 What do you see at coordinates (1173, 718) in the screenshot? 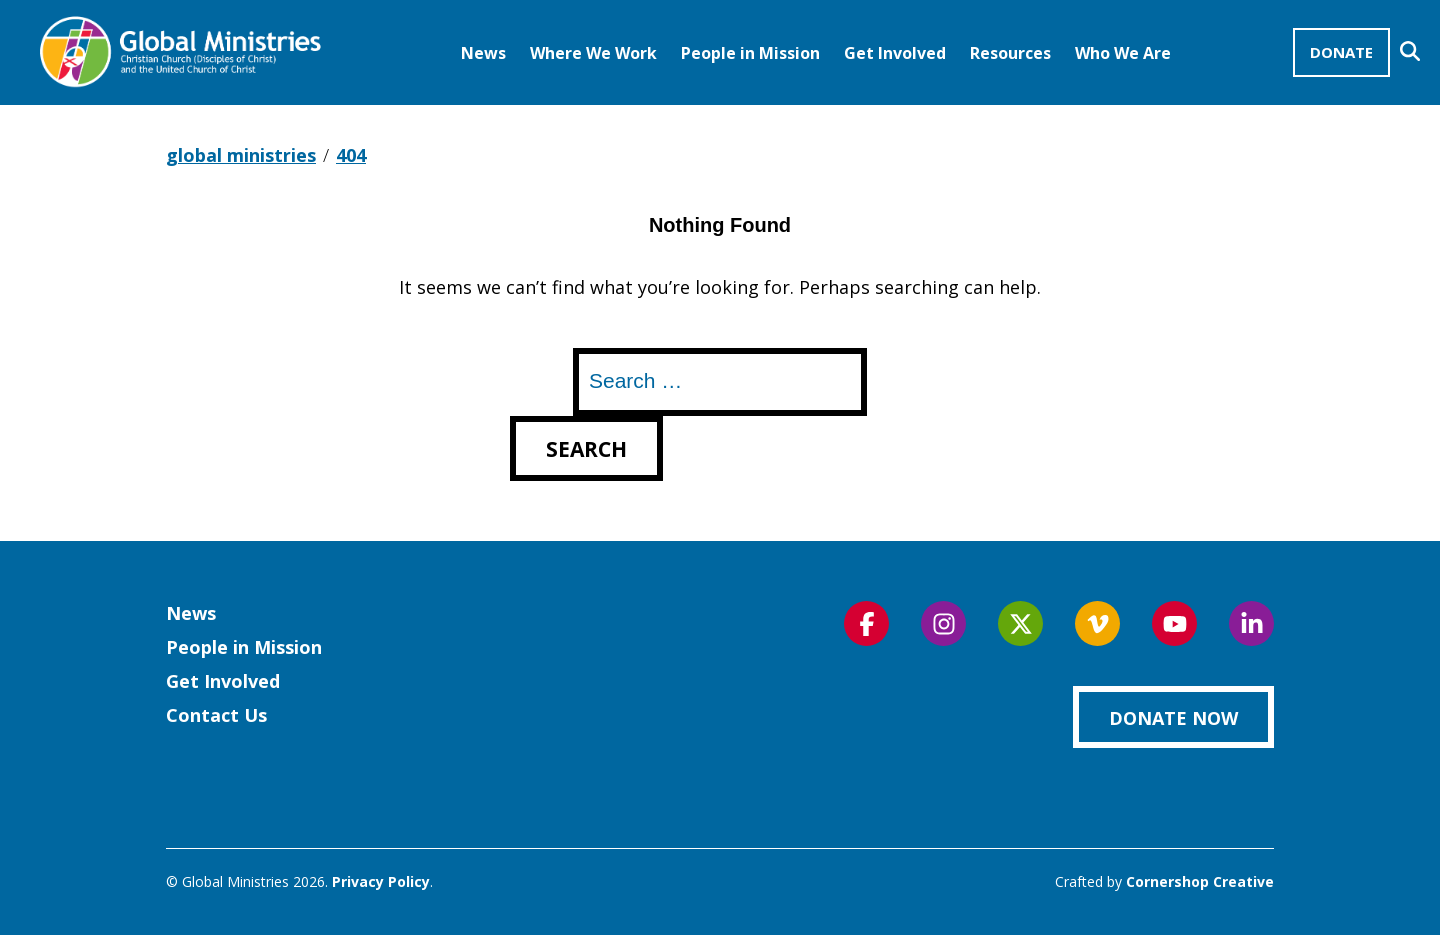
I see `Donate Now` at bounding box center [1173, 718].